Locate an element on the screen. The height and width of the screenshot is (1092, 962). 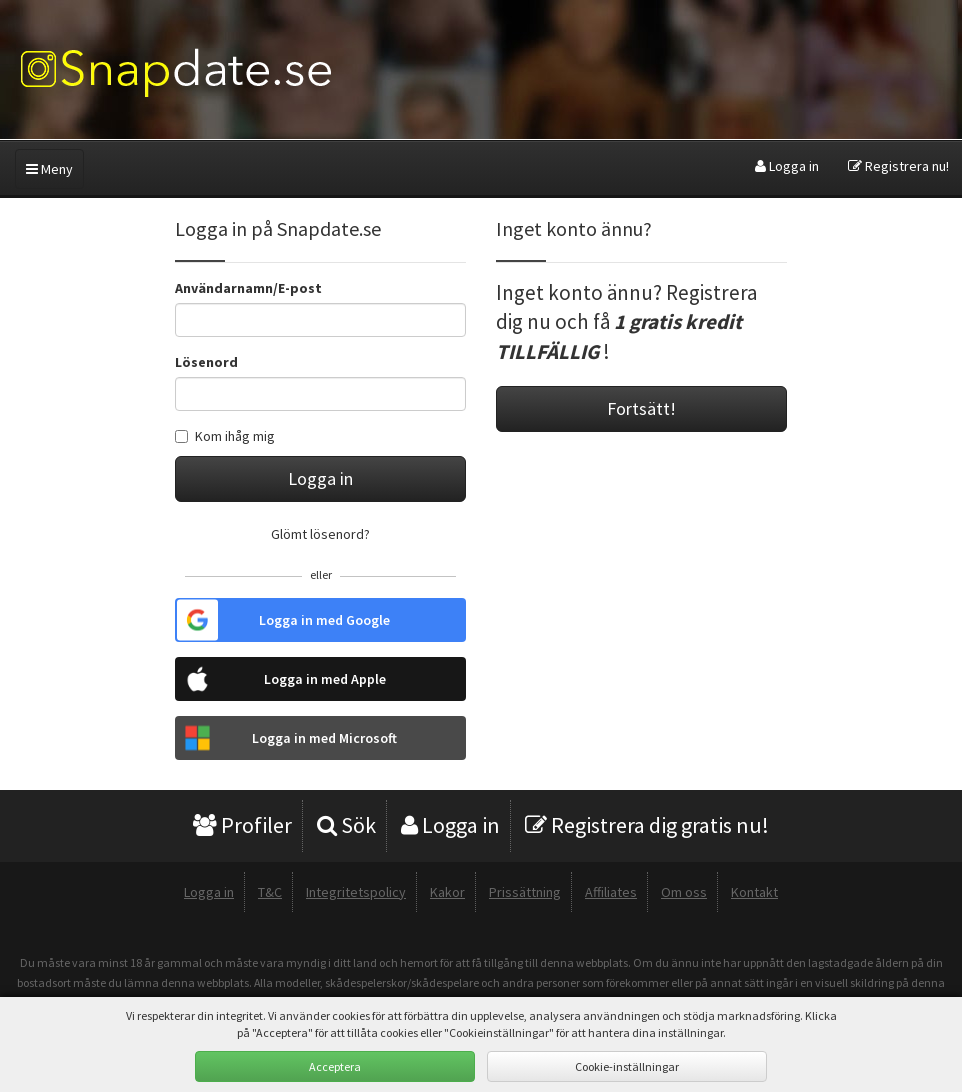
Affiliates is located at coordinates (611, 892).